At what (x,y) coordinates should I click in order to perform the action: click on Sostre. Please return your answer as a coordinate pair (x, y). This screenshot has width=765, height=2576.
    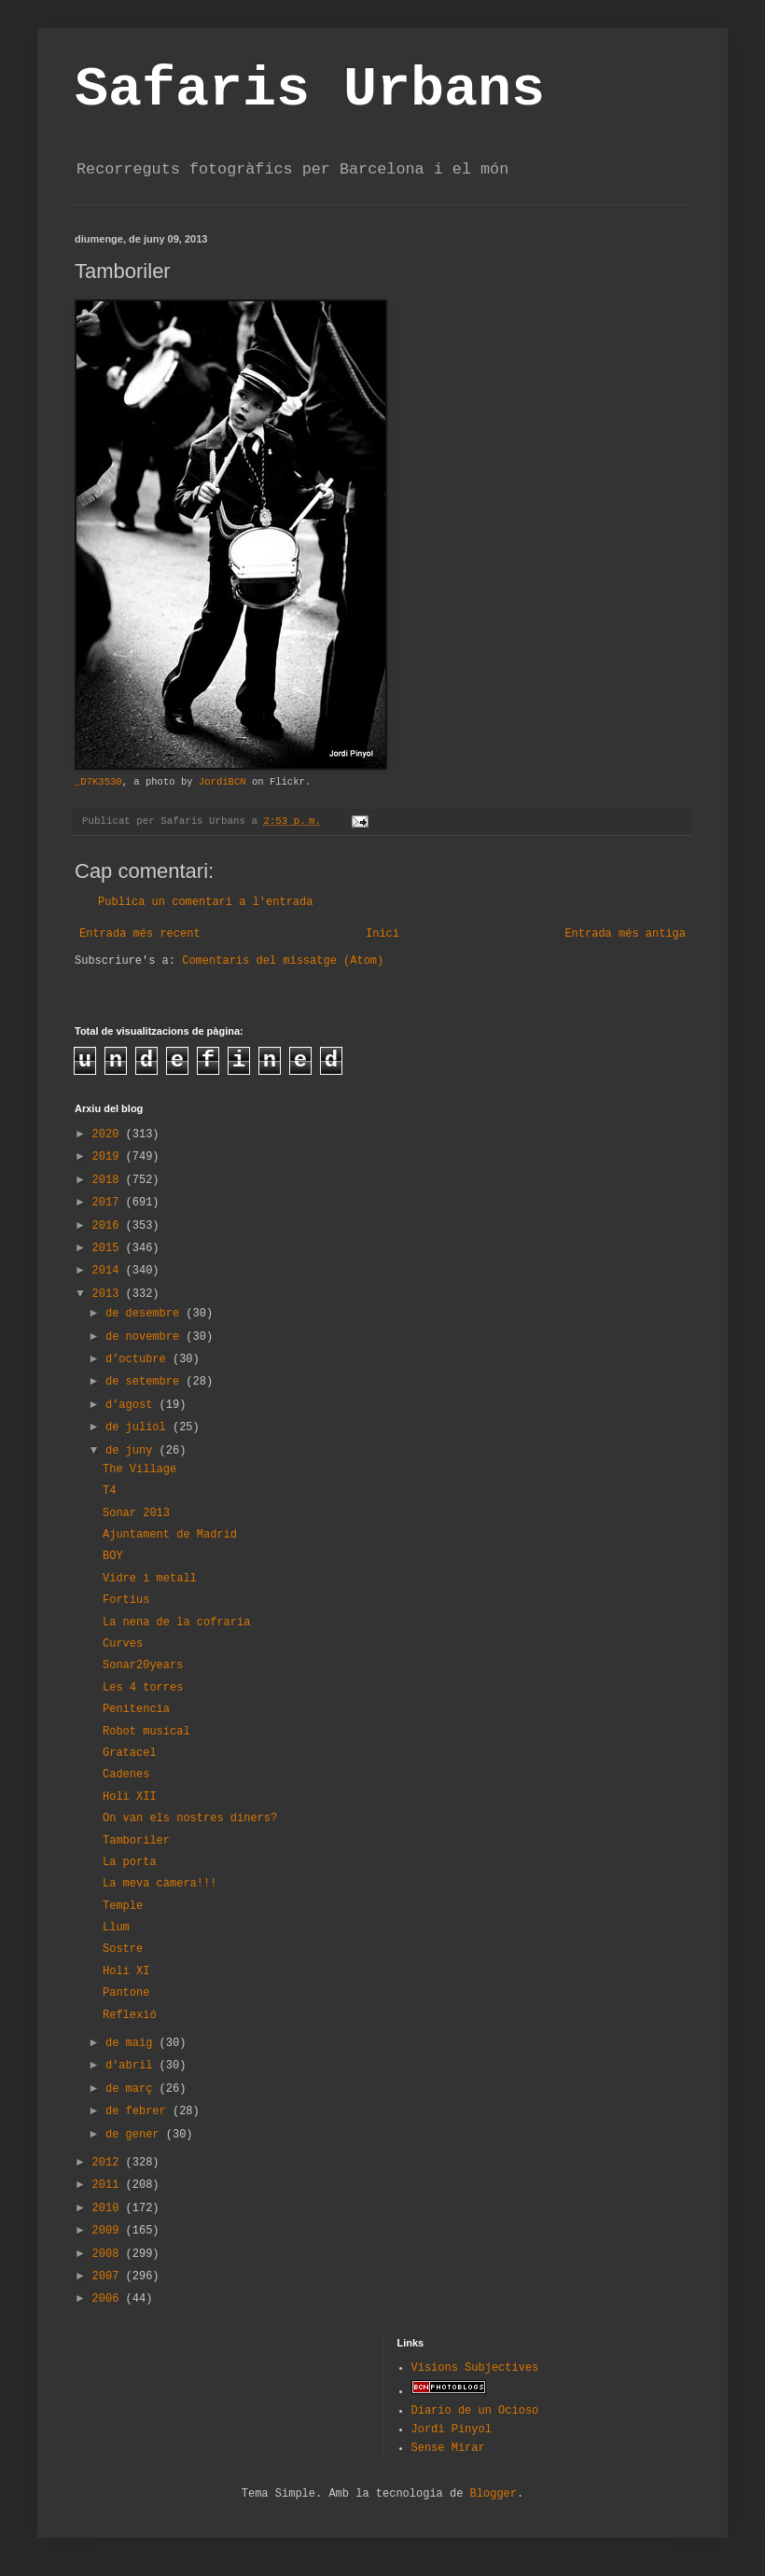
    Looking at the image, I should click on (123, 1949).